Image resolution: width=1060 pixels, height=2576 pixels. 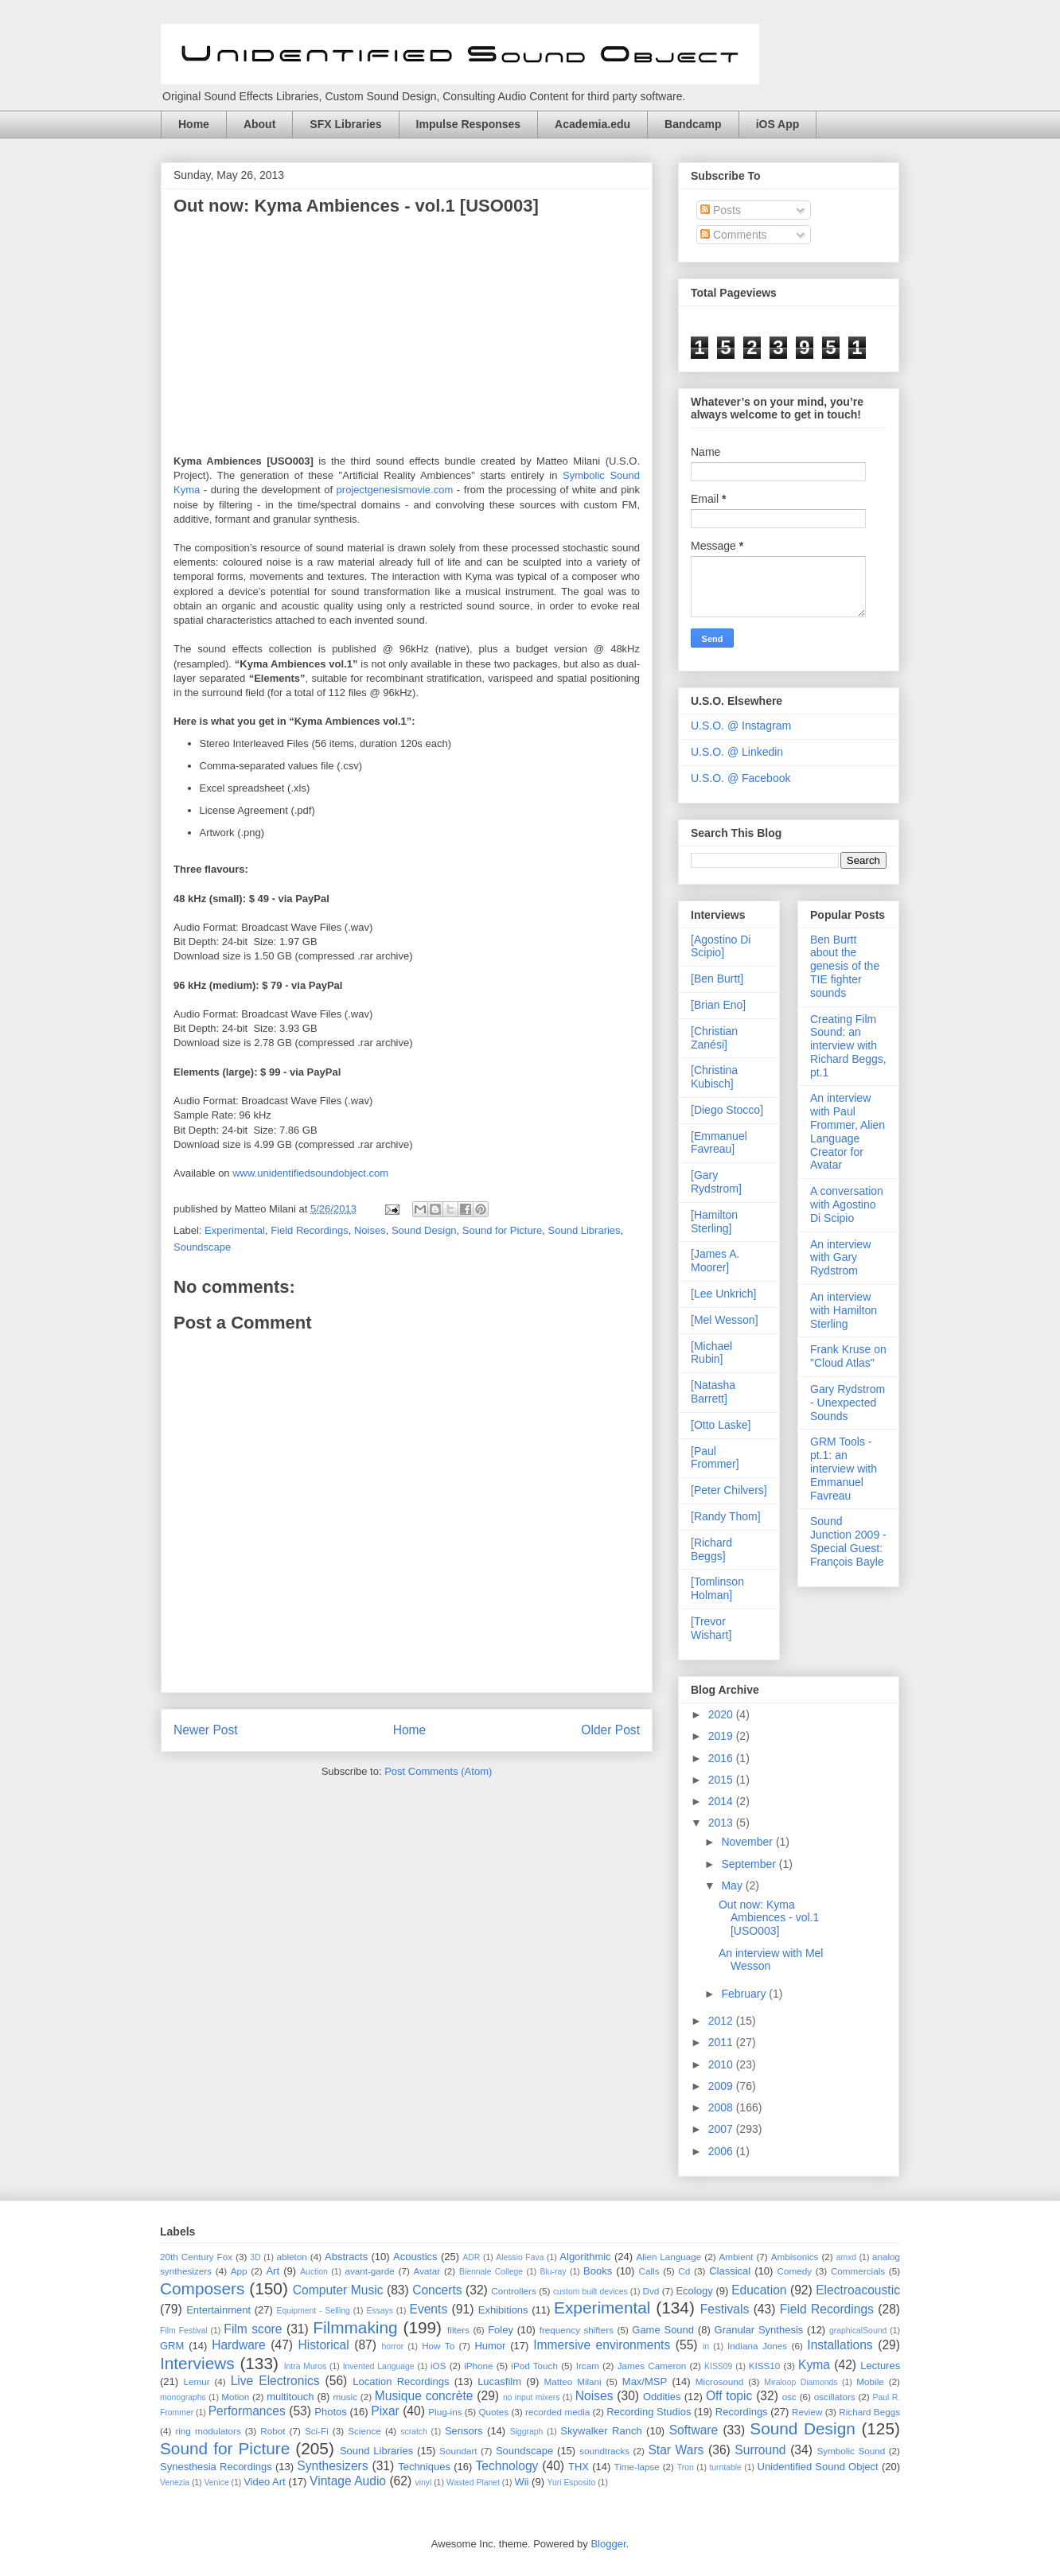 What do you see at coordinates (345, 2396) in the screenshot?
I see `music` at bounding box center [345, 2396].